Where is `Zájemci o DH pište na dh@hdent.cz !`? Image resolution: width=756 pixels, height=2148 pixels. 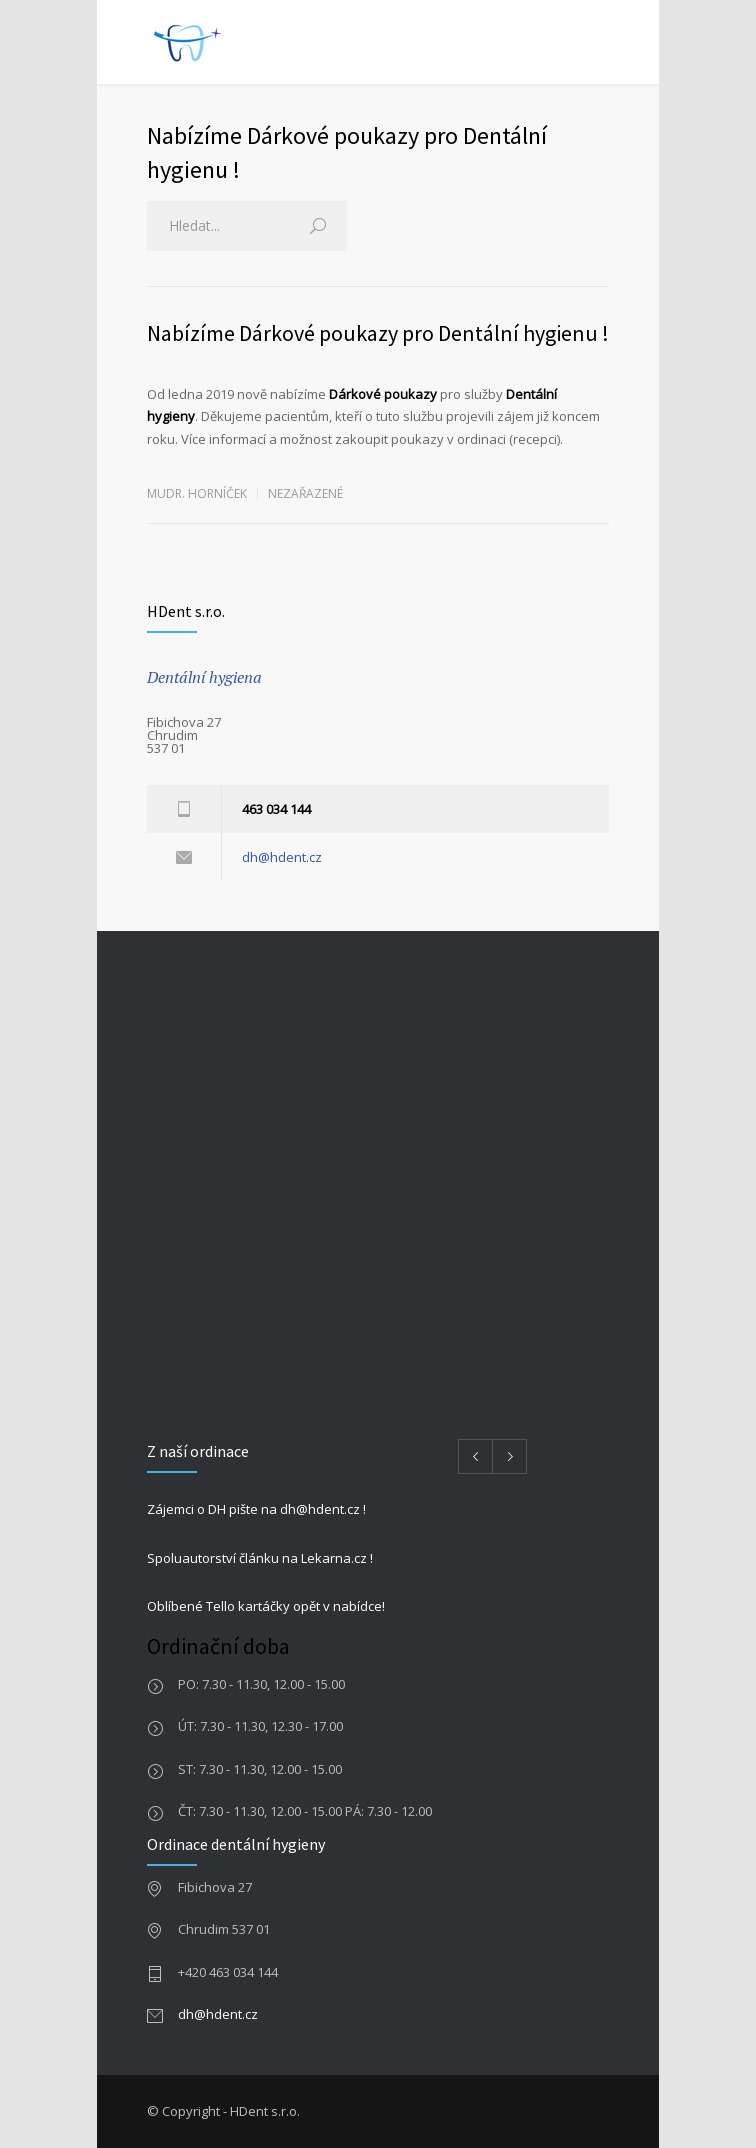
Zájemci o DH pište na dh@hdent.cz ! is located at coordinates (256, 1509).